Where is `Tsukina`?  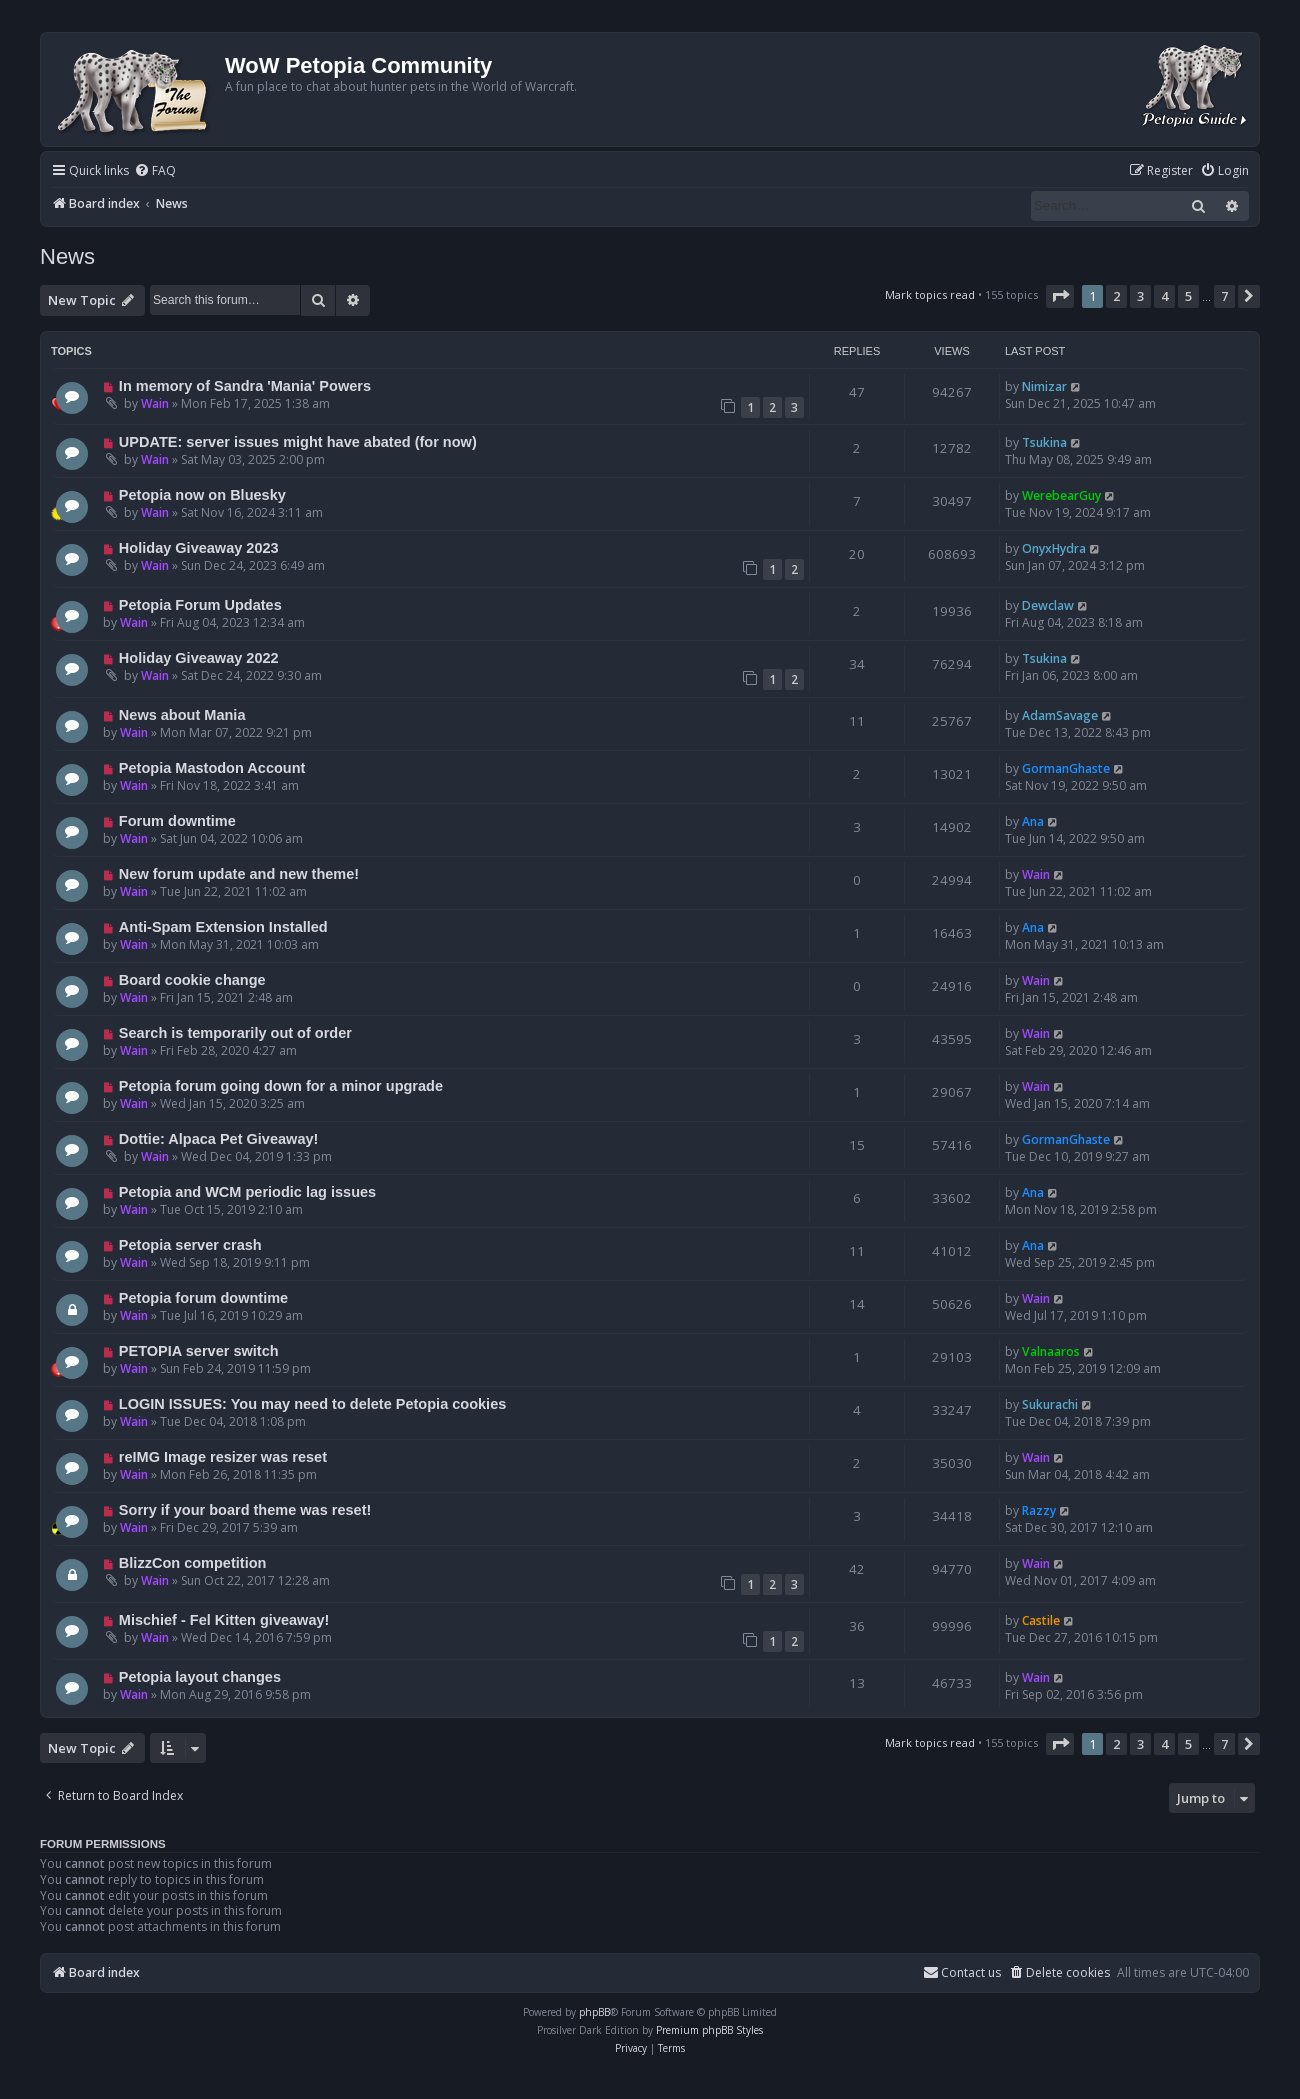
Tsukina is located at coordinates (1044, 442).